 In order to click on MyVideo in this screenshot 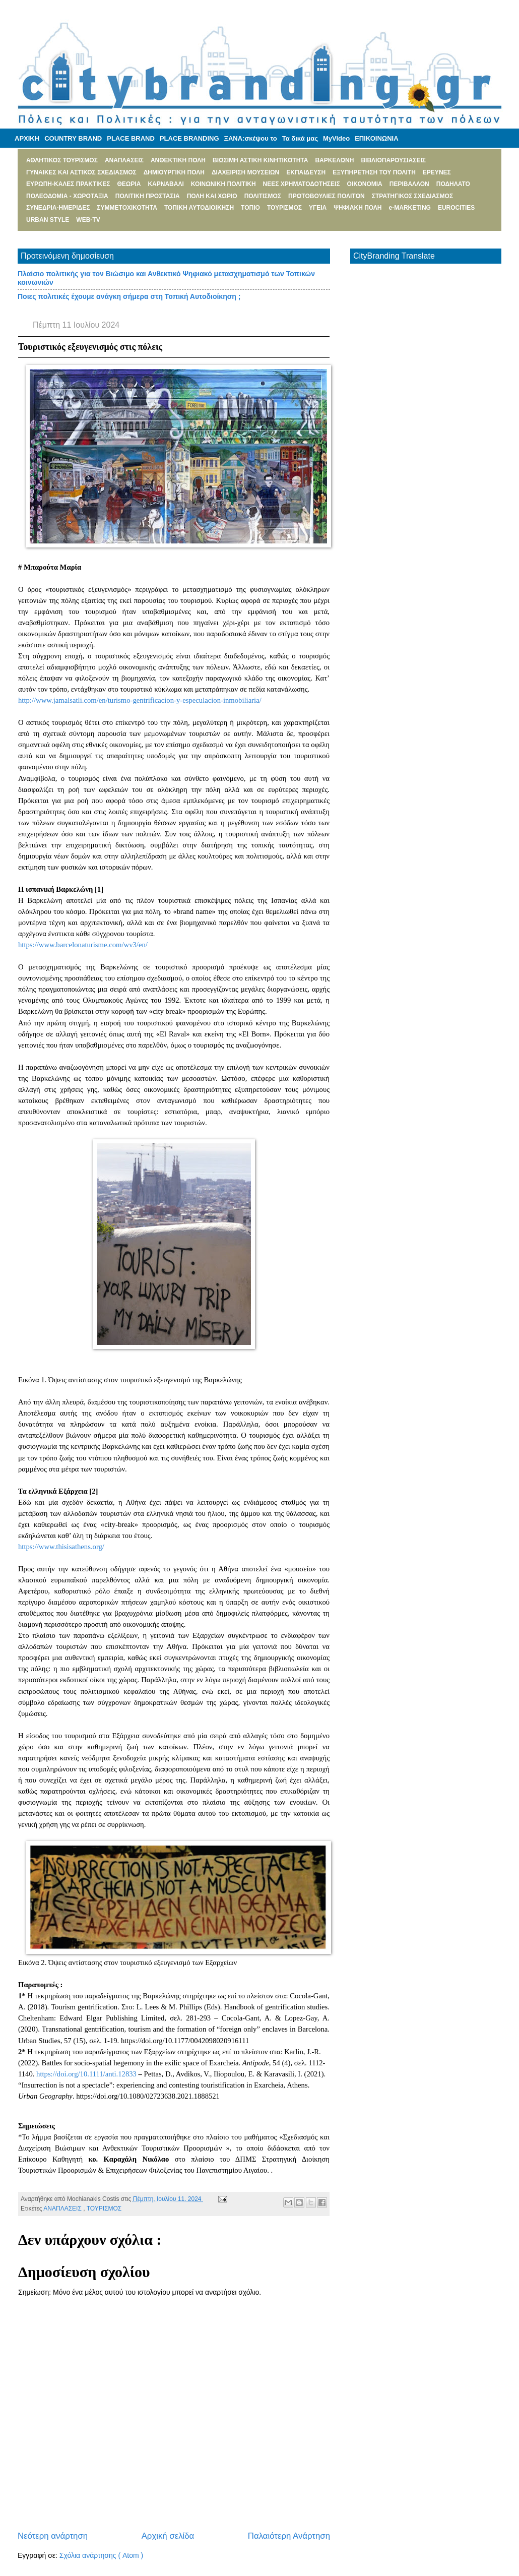, I will do `click(336, 138)`.